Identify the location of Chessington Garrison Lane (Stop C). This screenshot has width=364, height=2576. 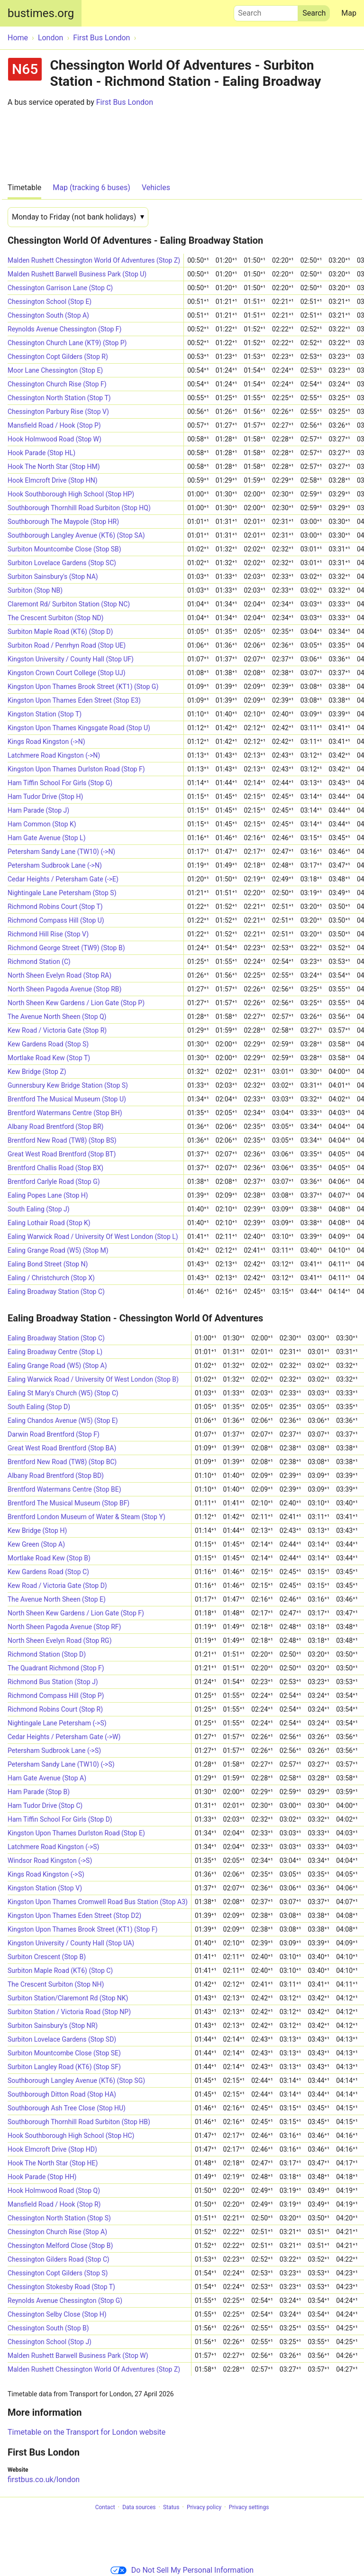
(60, 288).